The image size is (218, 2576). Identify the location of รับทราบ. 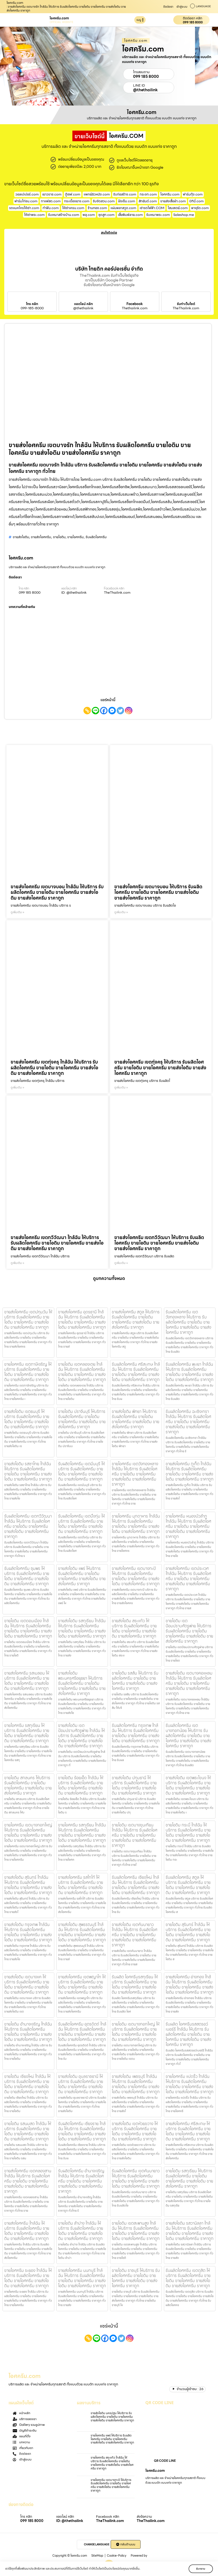
(200, 2569).